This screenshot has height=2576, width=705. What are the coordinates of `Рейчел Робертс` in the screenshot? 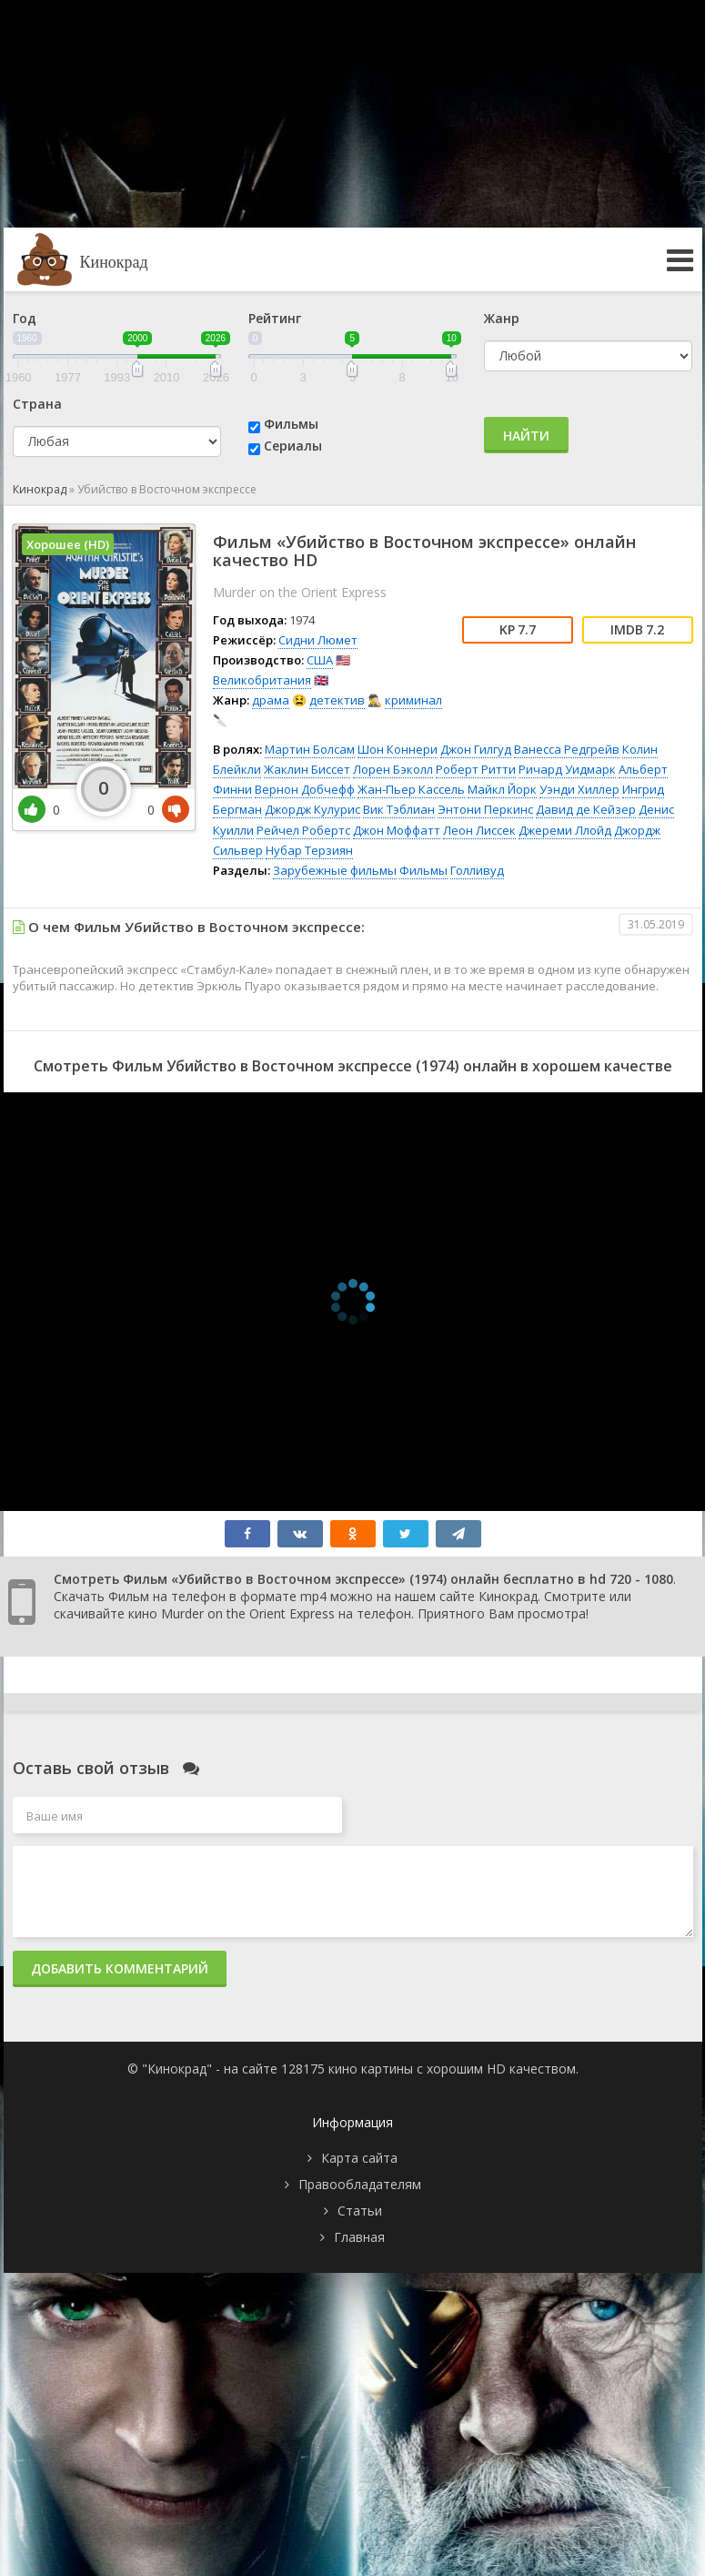 It's located at (303, 830).